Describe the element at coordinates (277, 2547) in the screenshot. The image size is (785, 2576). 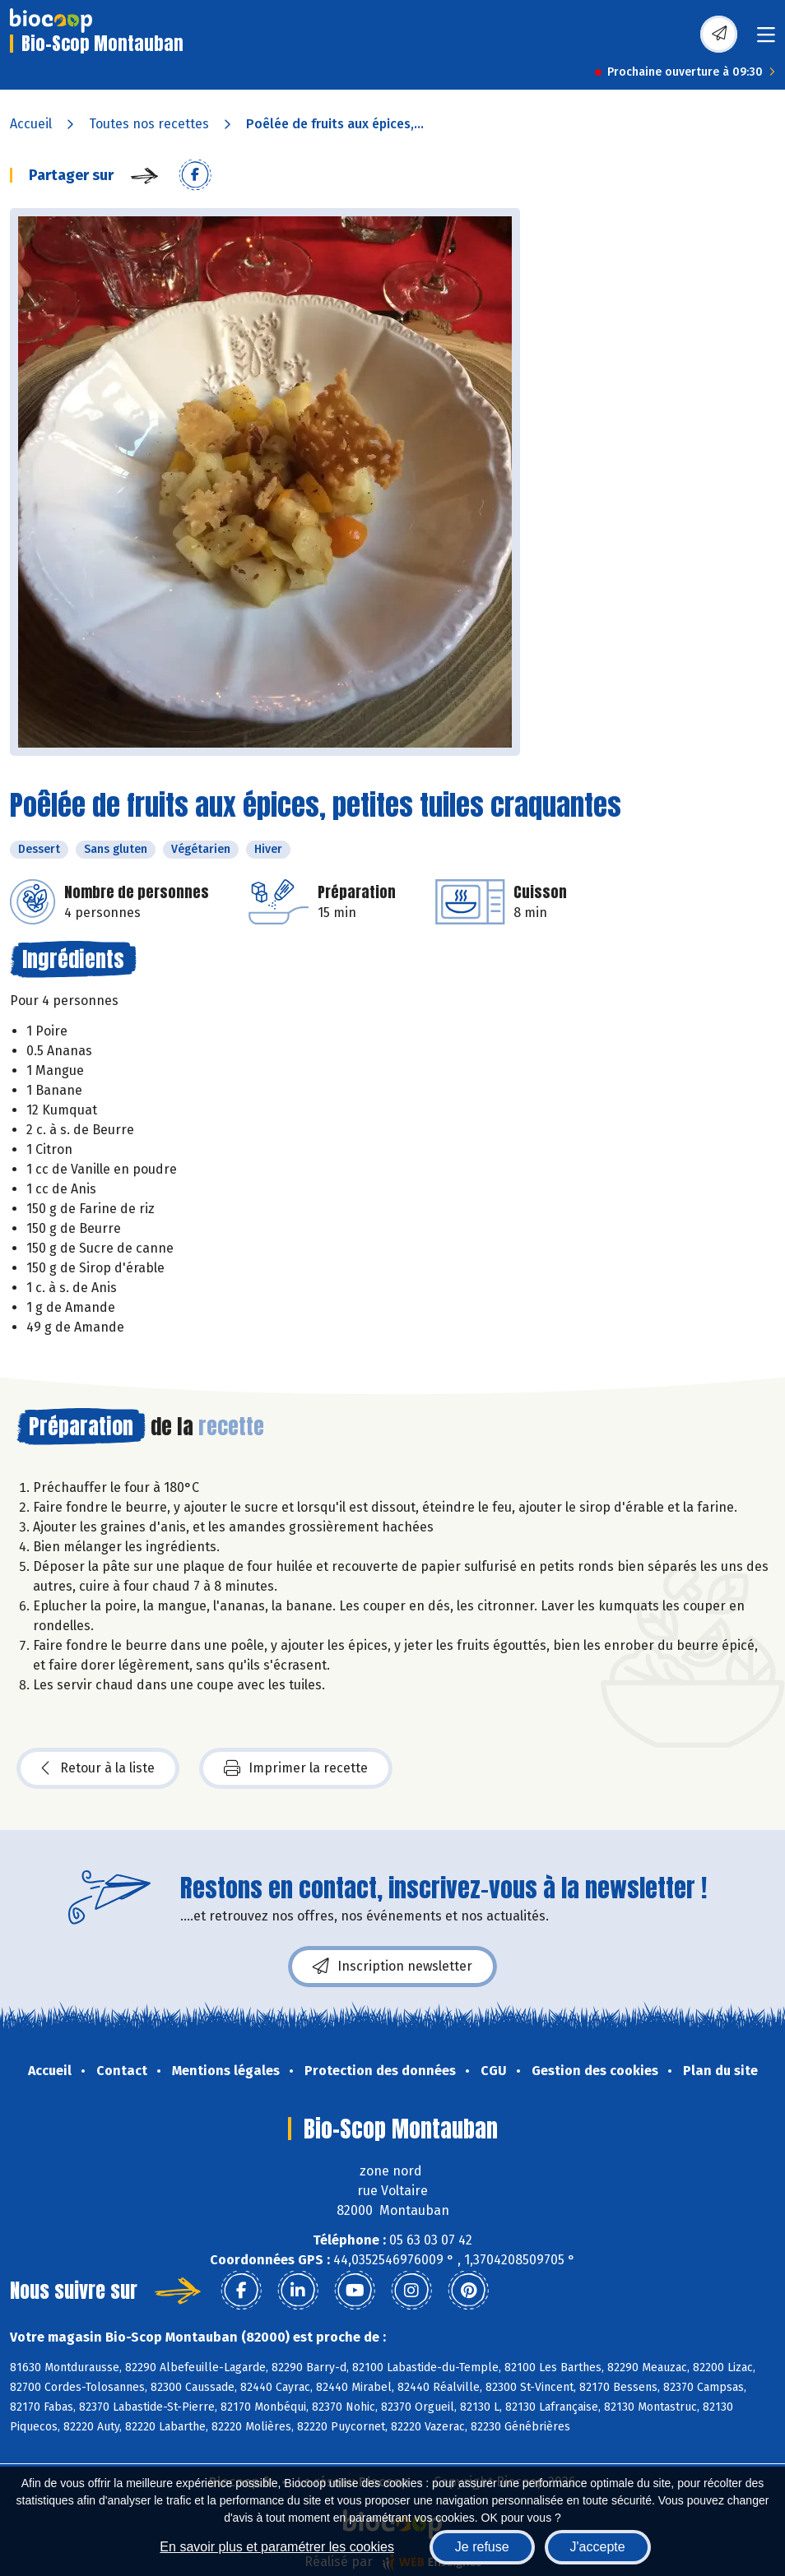
I see `En savoir plus et paramétrer les cookies` at that location.